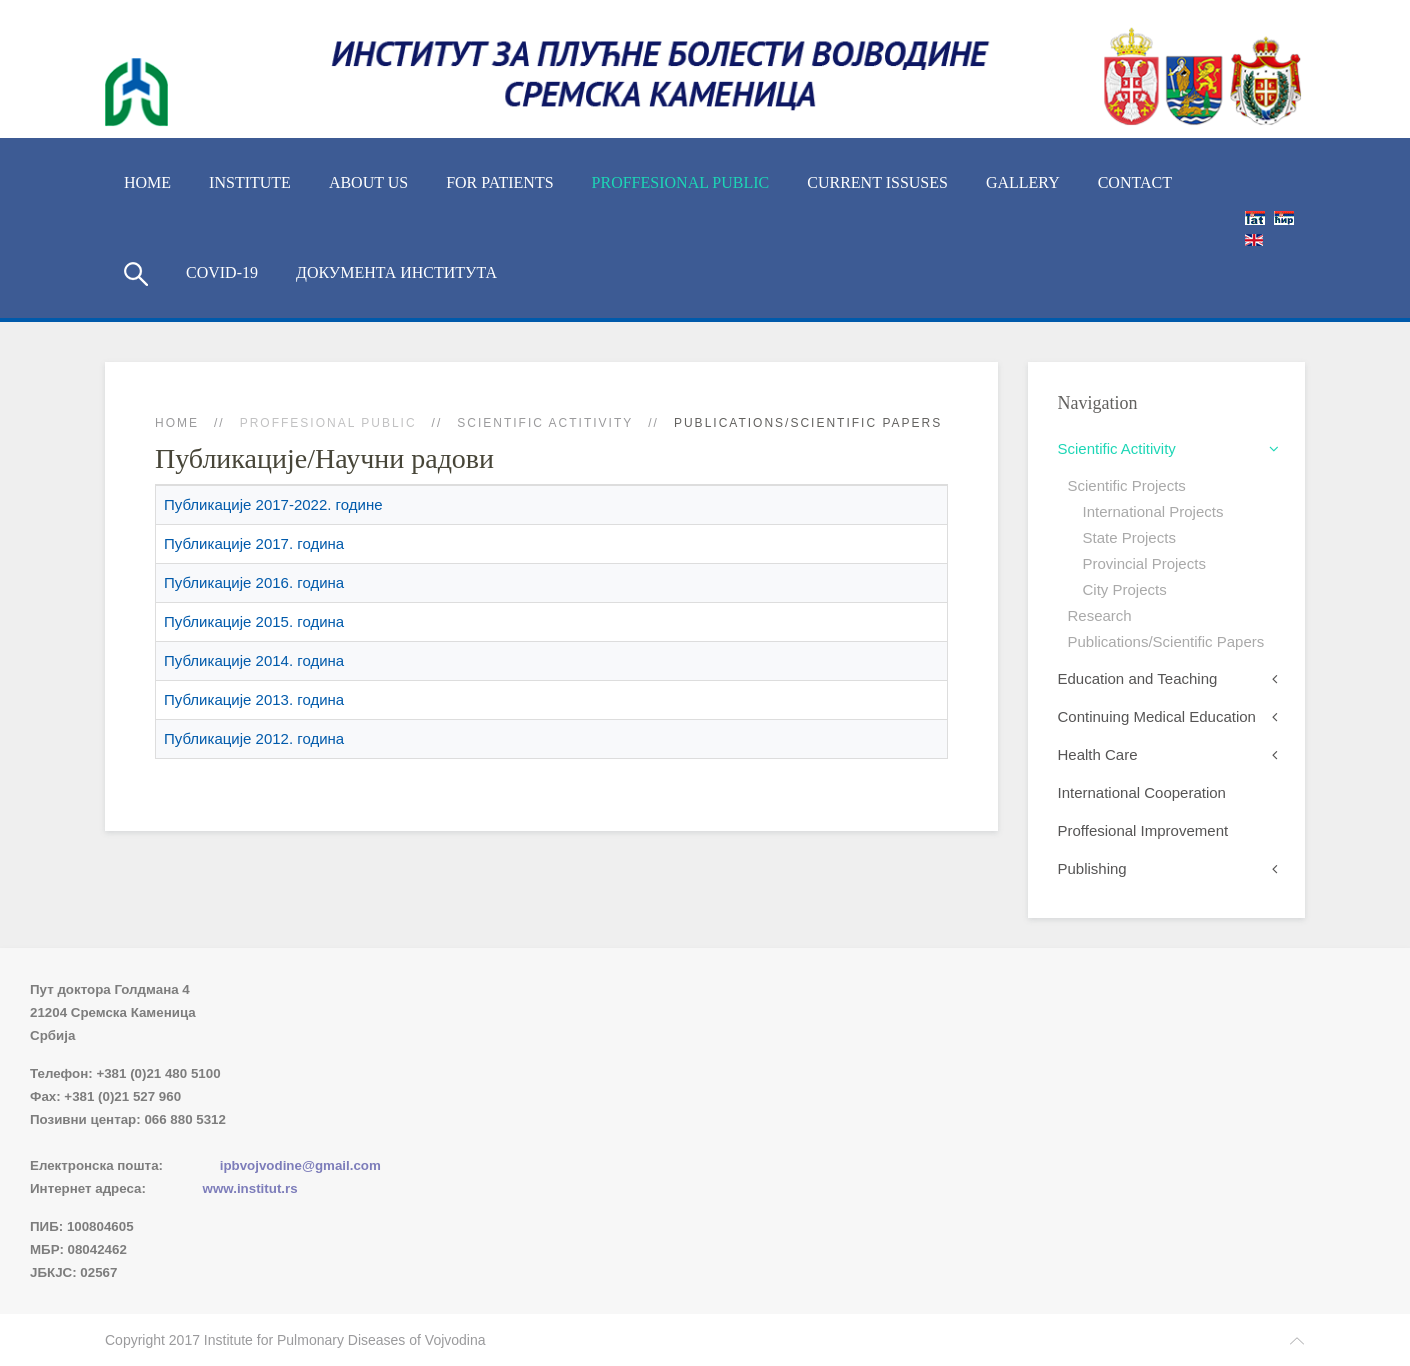 The image size is (1410, 1366). I want to click on Proffesional Improvement, so click(1143, 830).